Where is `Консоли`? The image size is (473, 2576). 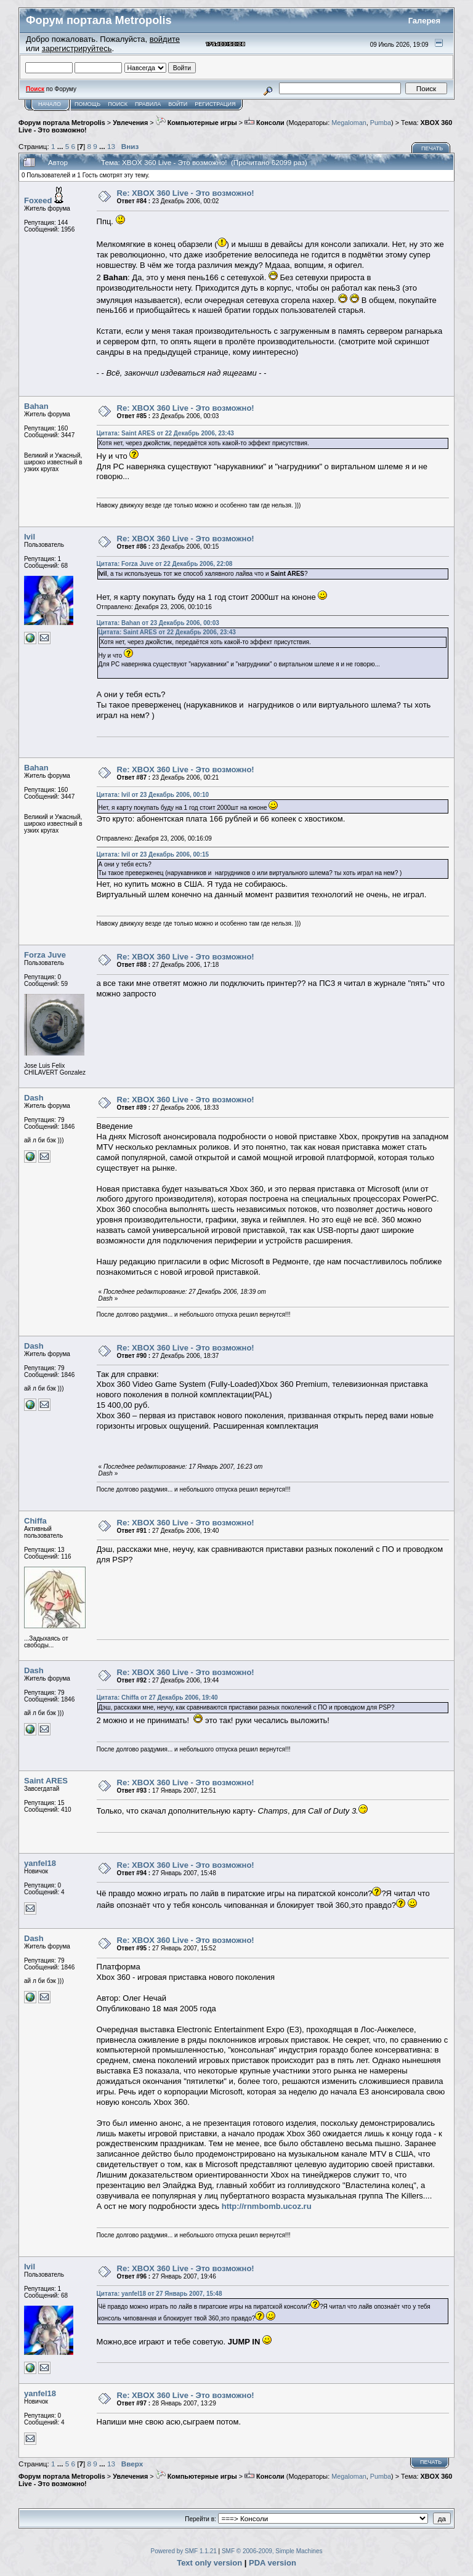
Консоли is located at coordinates (265, 122).